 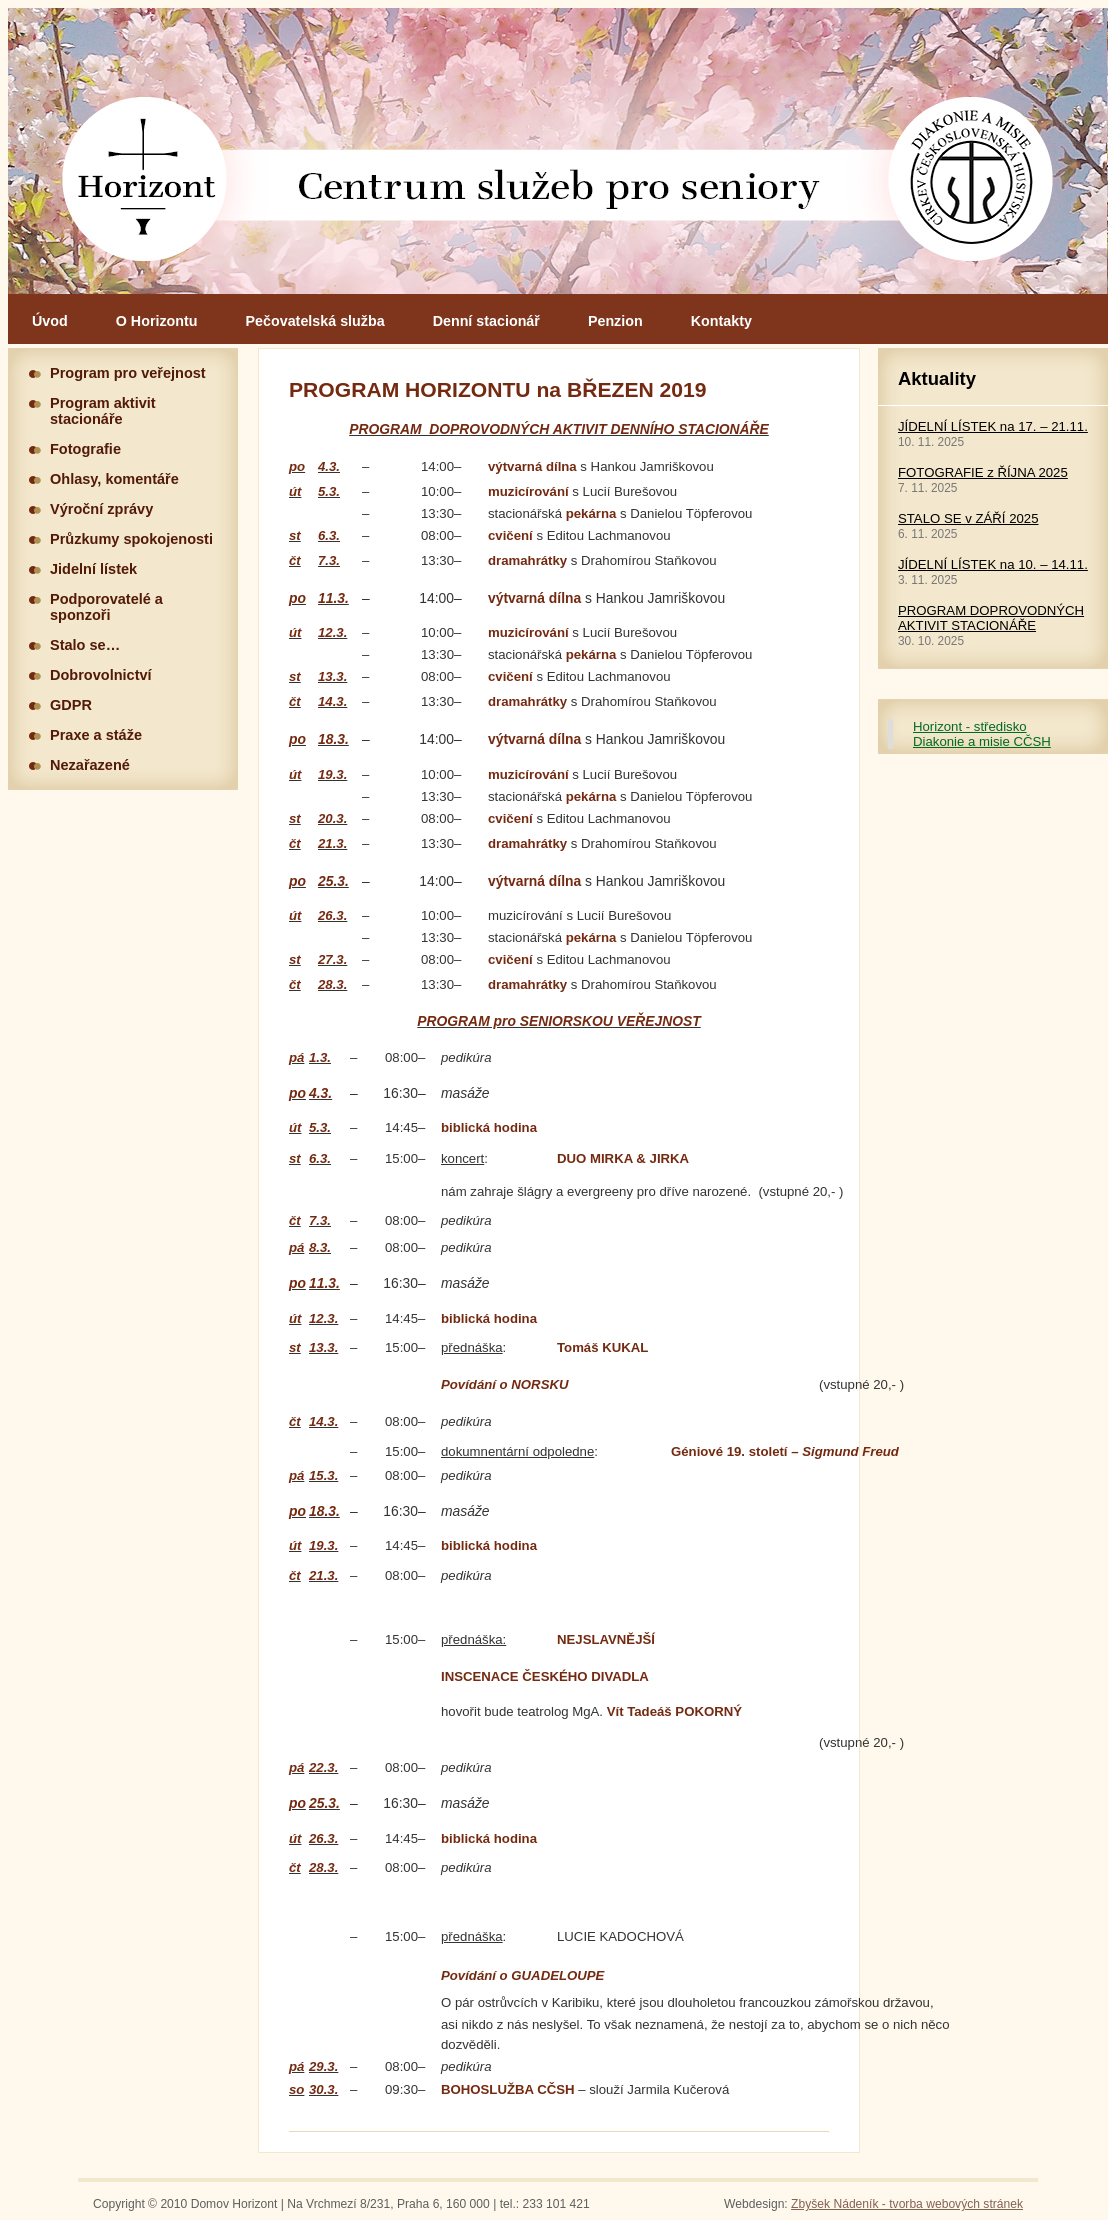 I want to click on Úvod, so click(x=50, y=321).